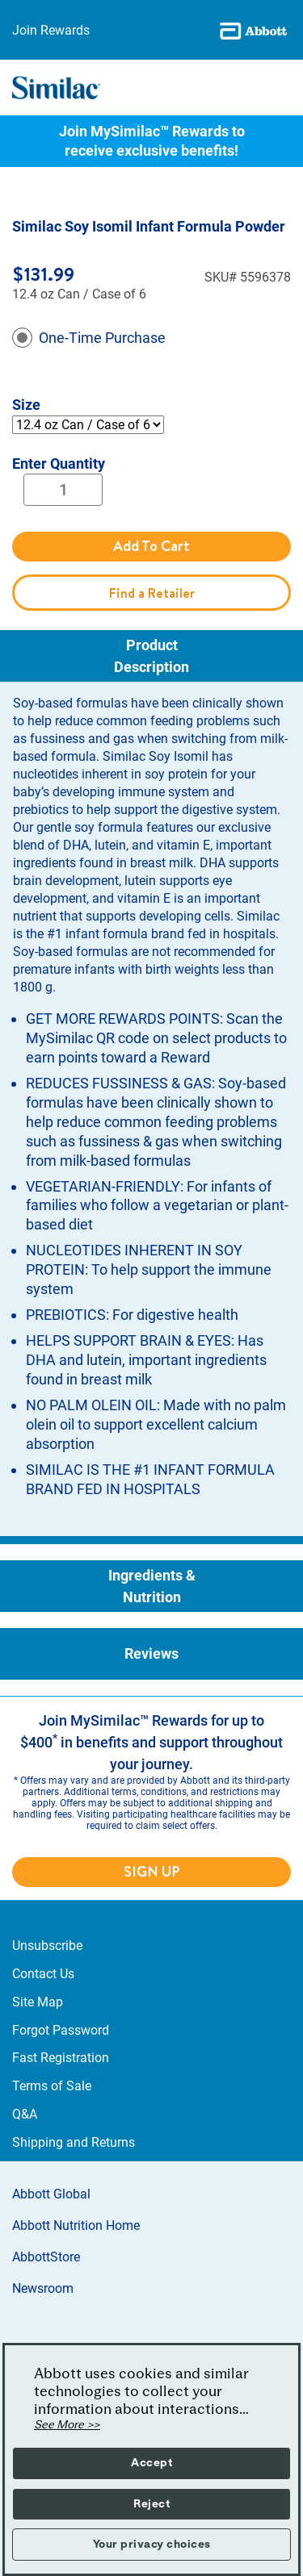  What do you see at coordinates (37, 2002) in the screenshot?
I see `Site Map` at bounding box center [37, 2002].